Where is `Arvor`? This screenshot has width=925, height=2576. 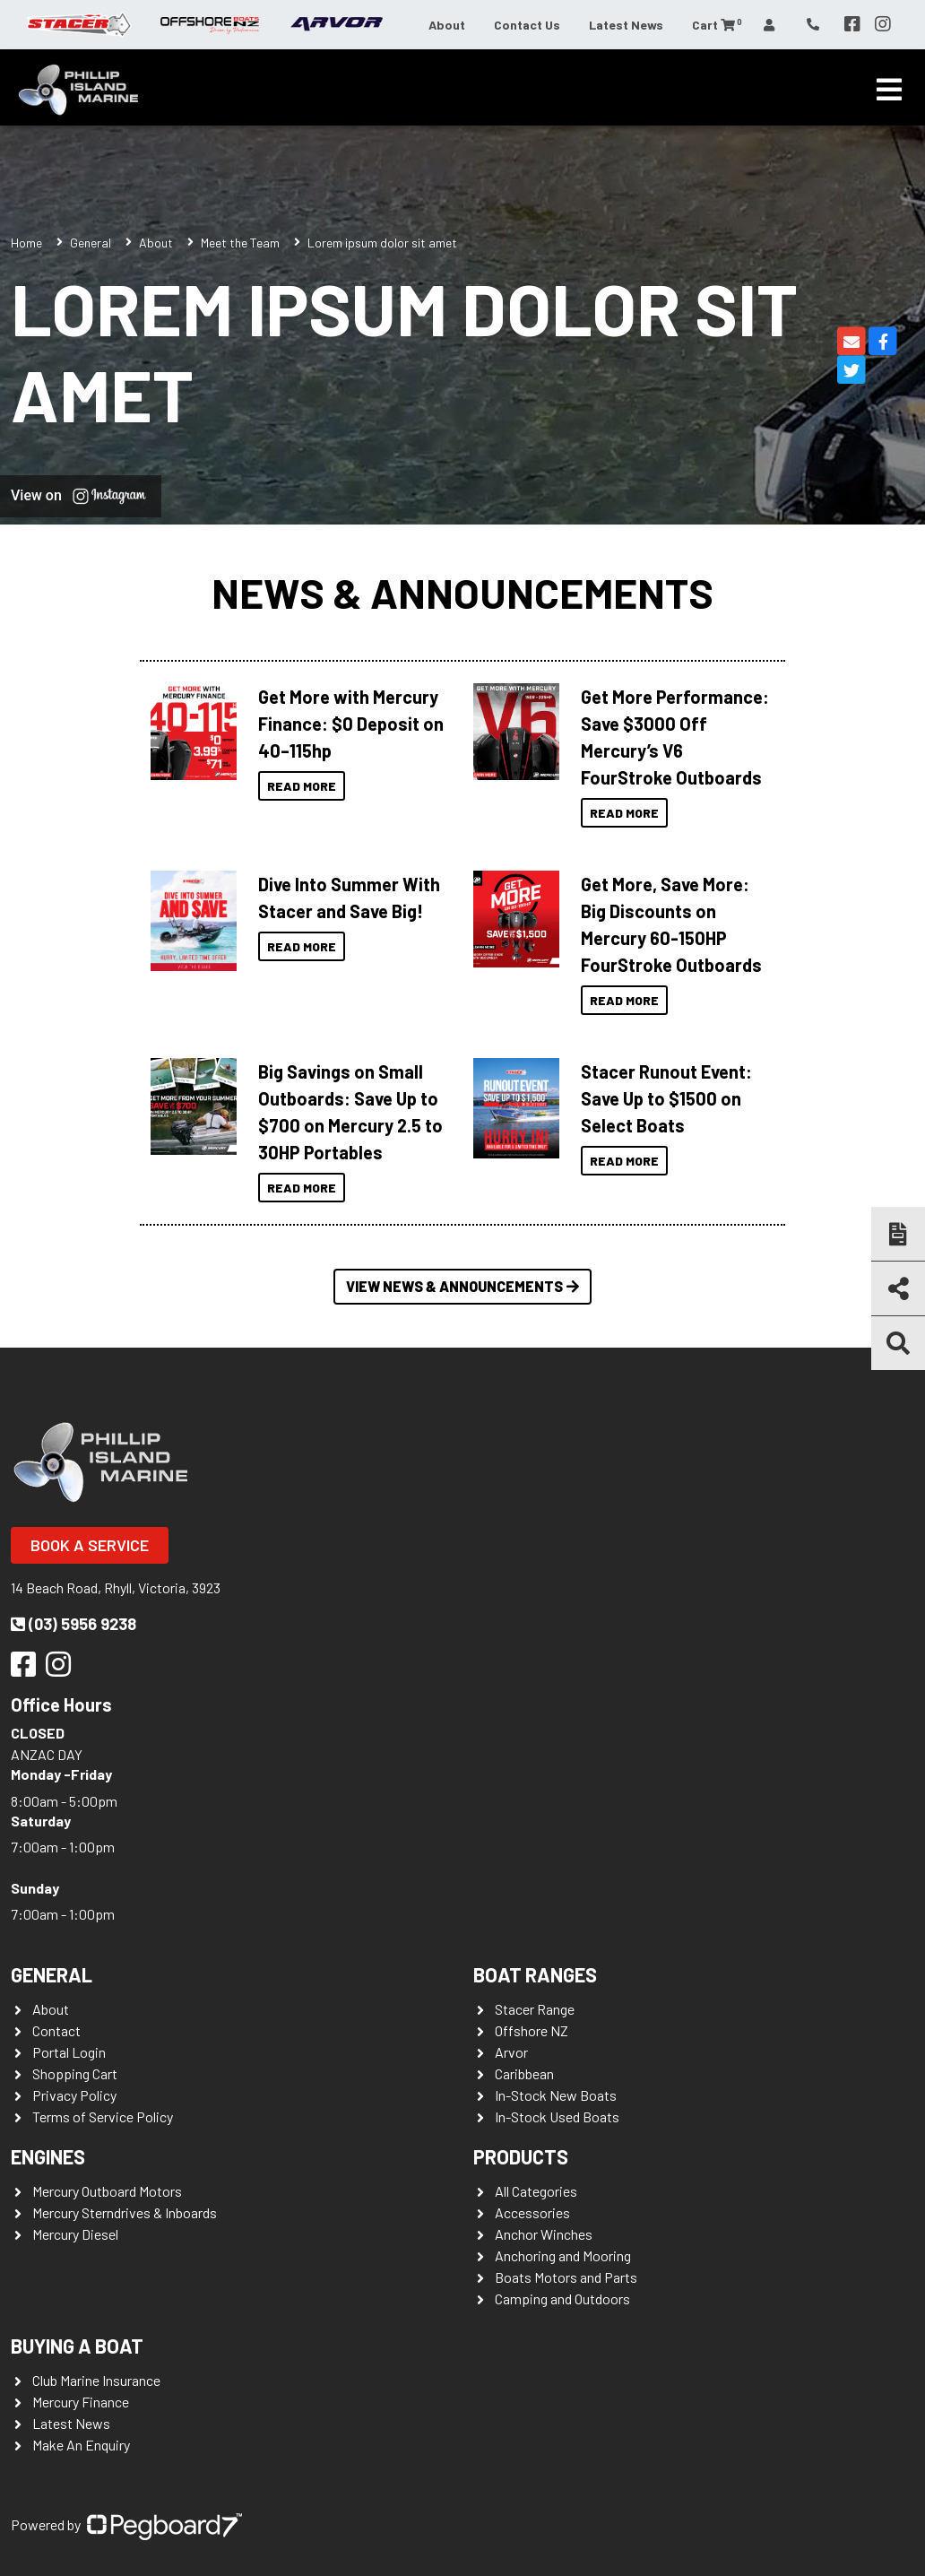
Arvor is located at coordinates (511, 2051).